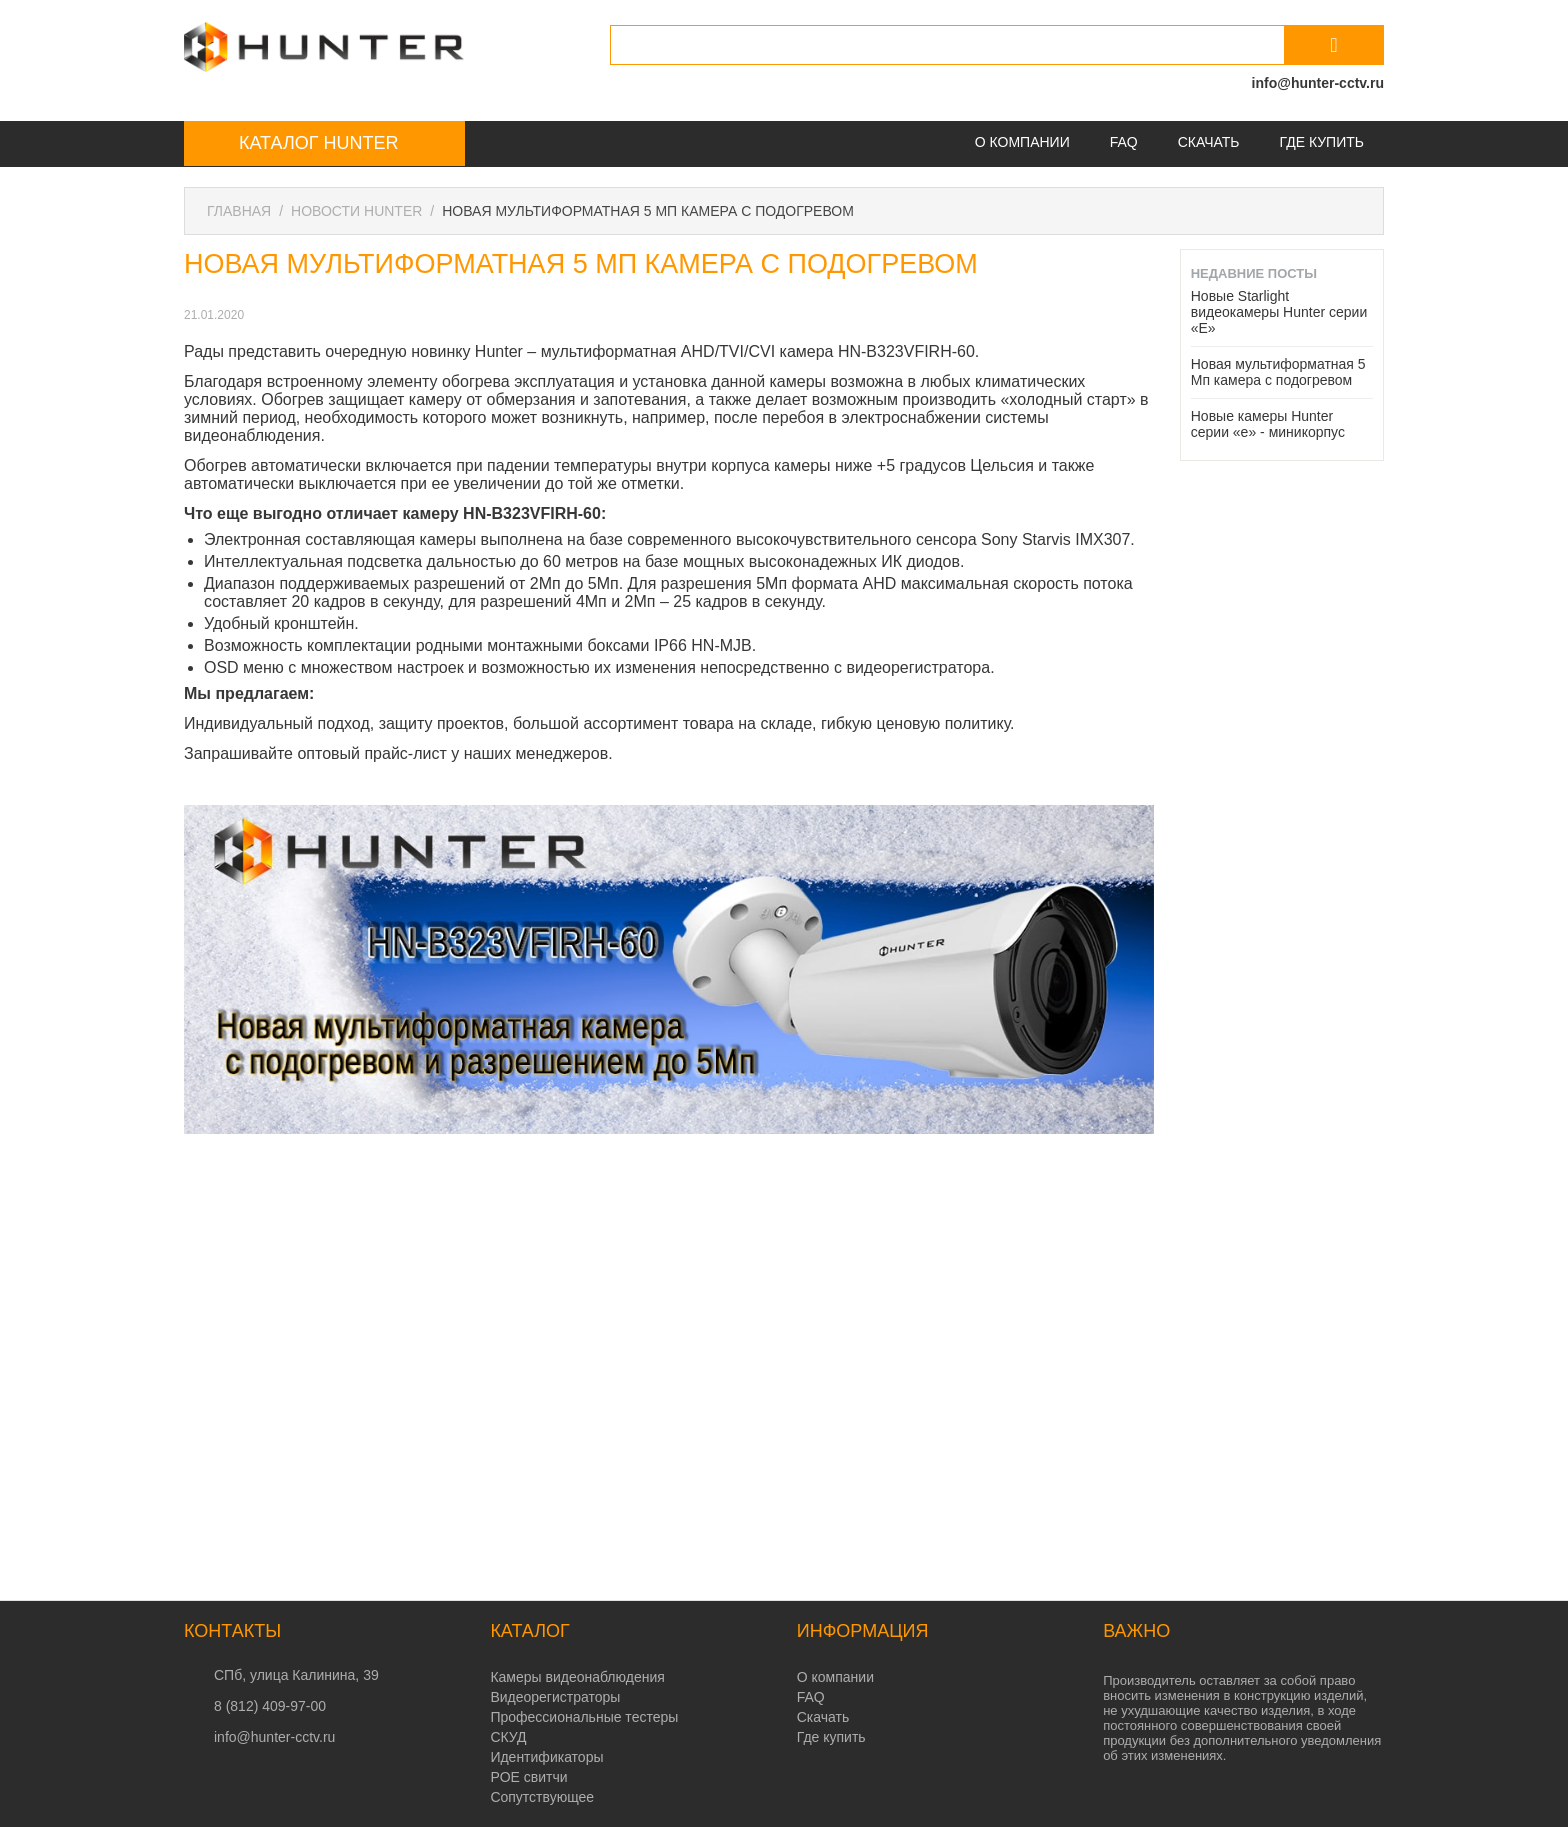 The height and width of the screenshot is (1827, 1568). What do you see at coordinates (906, 351) in the screenshot?
I see `HN-B323VFIRH-60` at bounding box center [906, 351].